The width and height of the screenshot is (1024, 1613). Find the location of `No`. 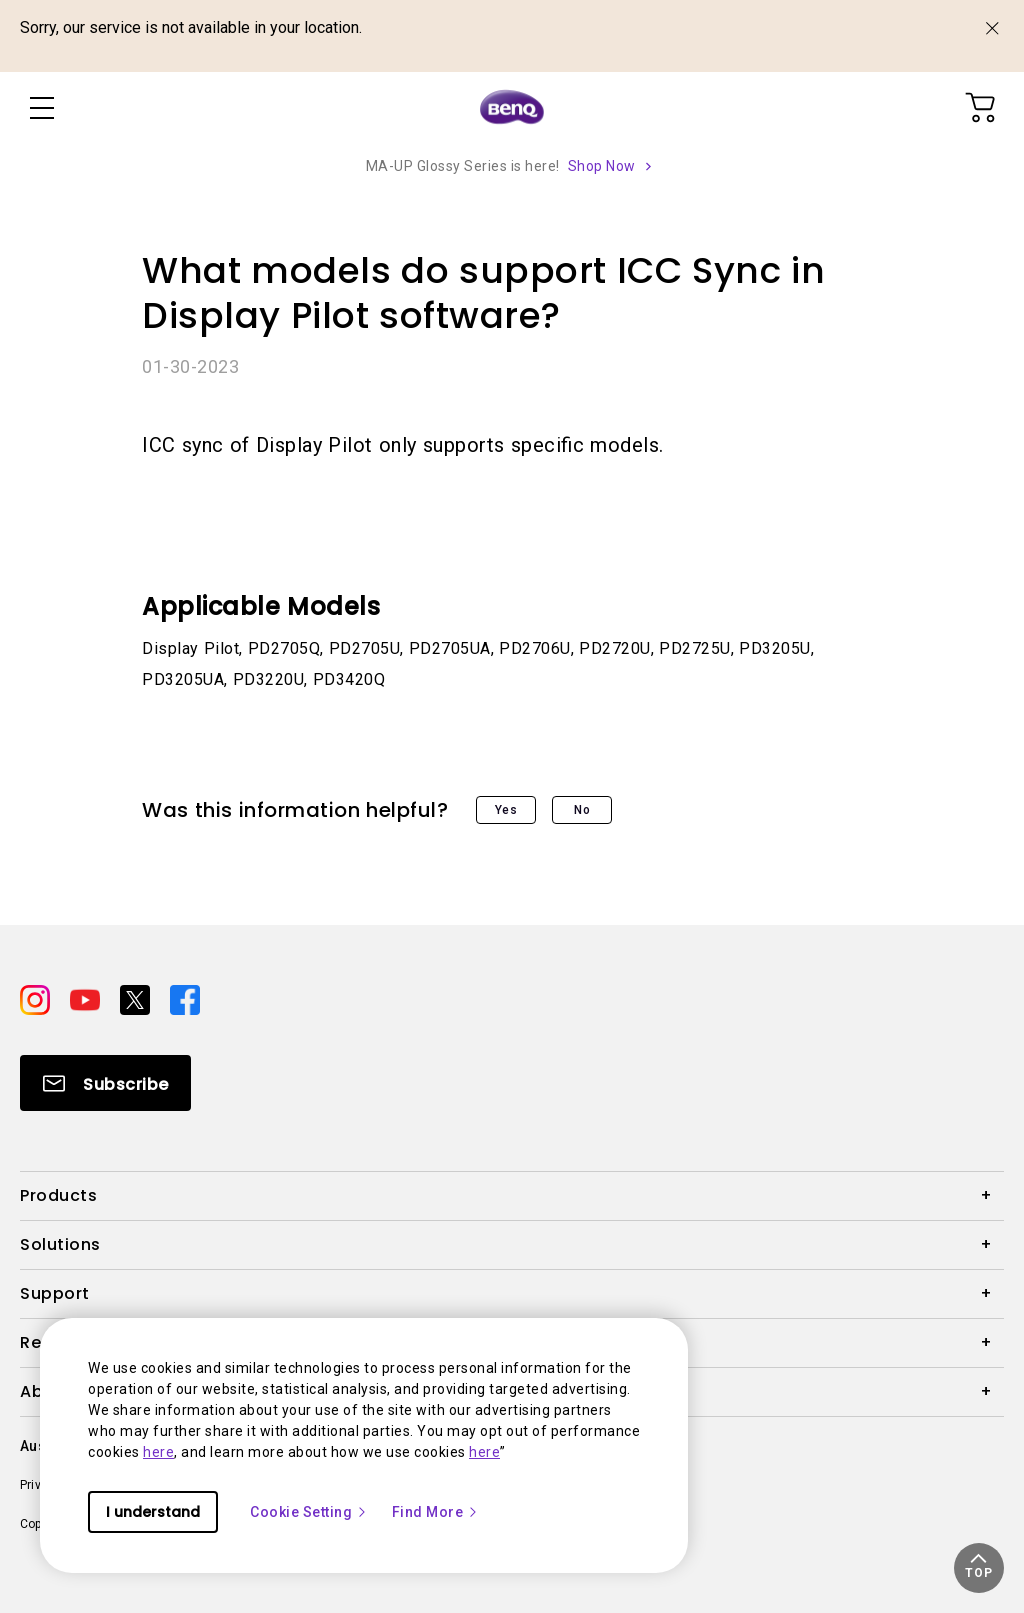

No is located at coordinates (582, 810).